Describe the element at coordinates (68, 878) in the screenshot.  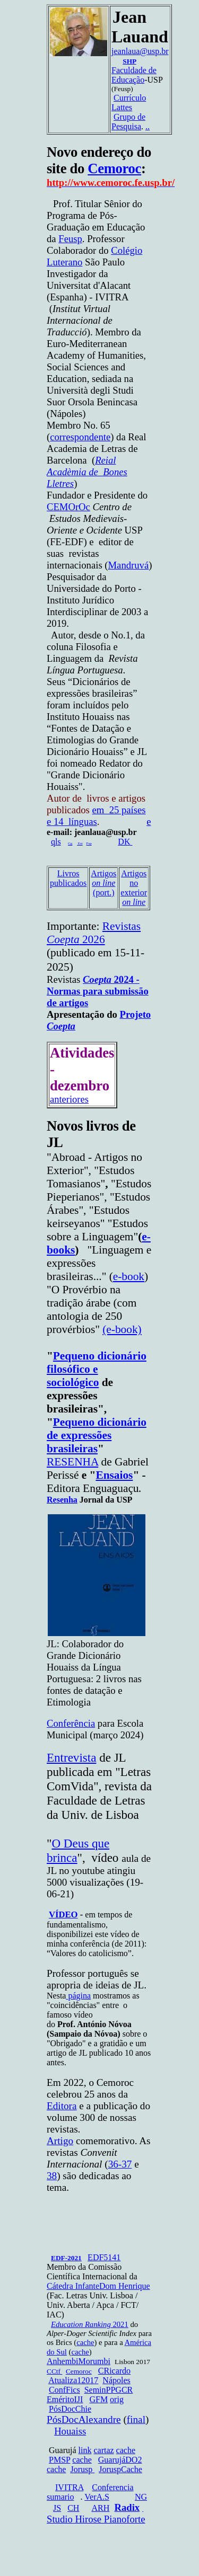
I see `Livros publicados` at that location.